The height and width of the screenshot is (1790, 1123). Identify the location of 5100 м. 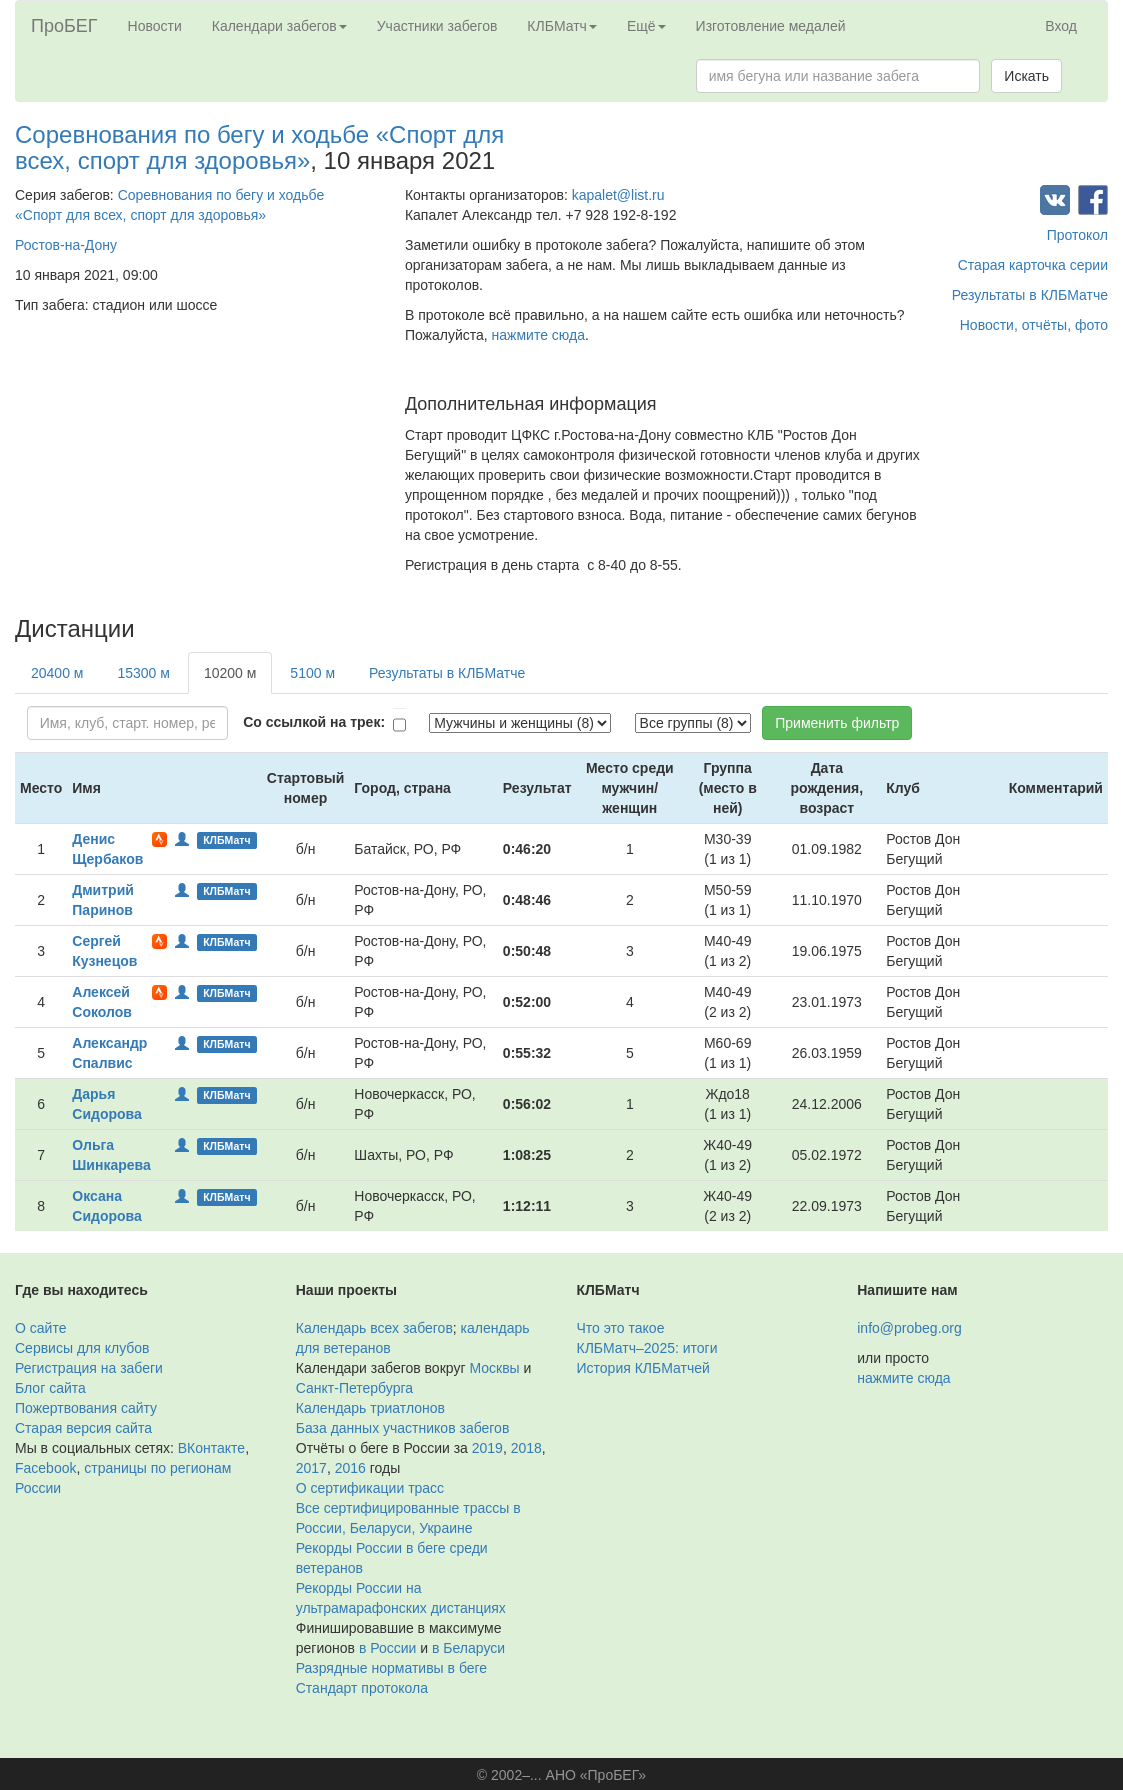
(312, 673).